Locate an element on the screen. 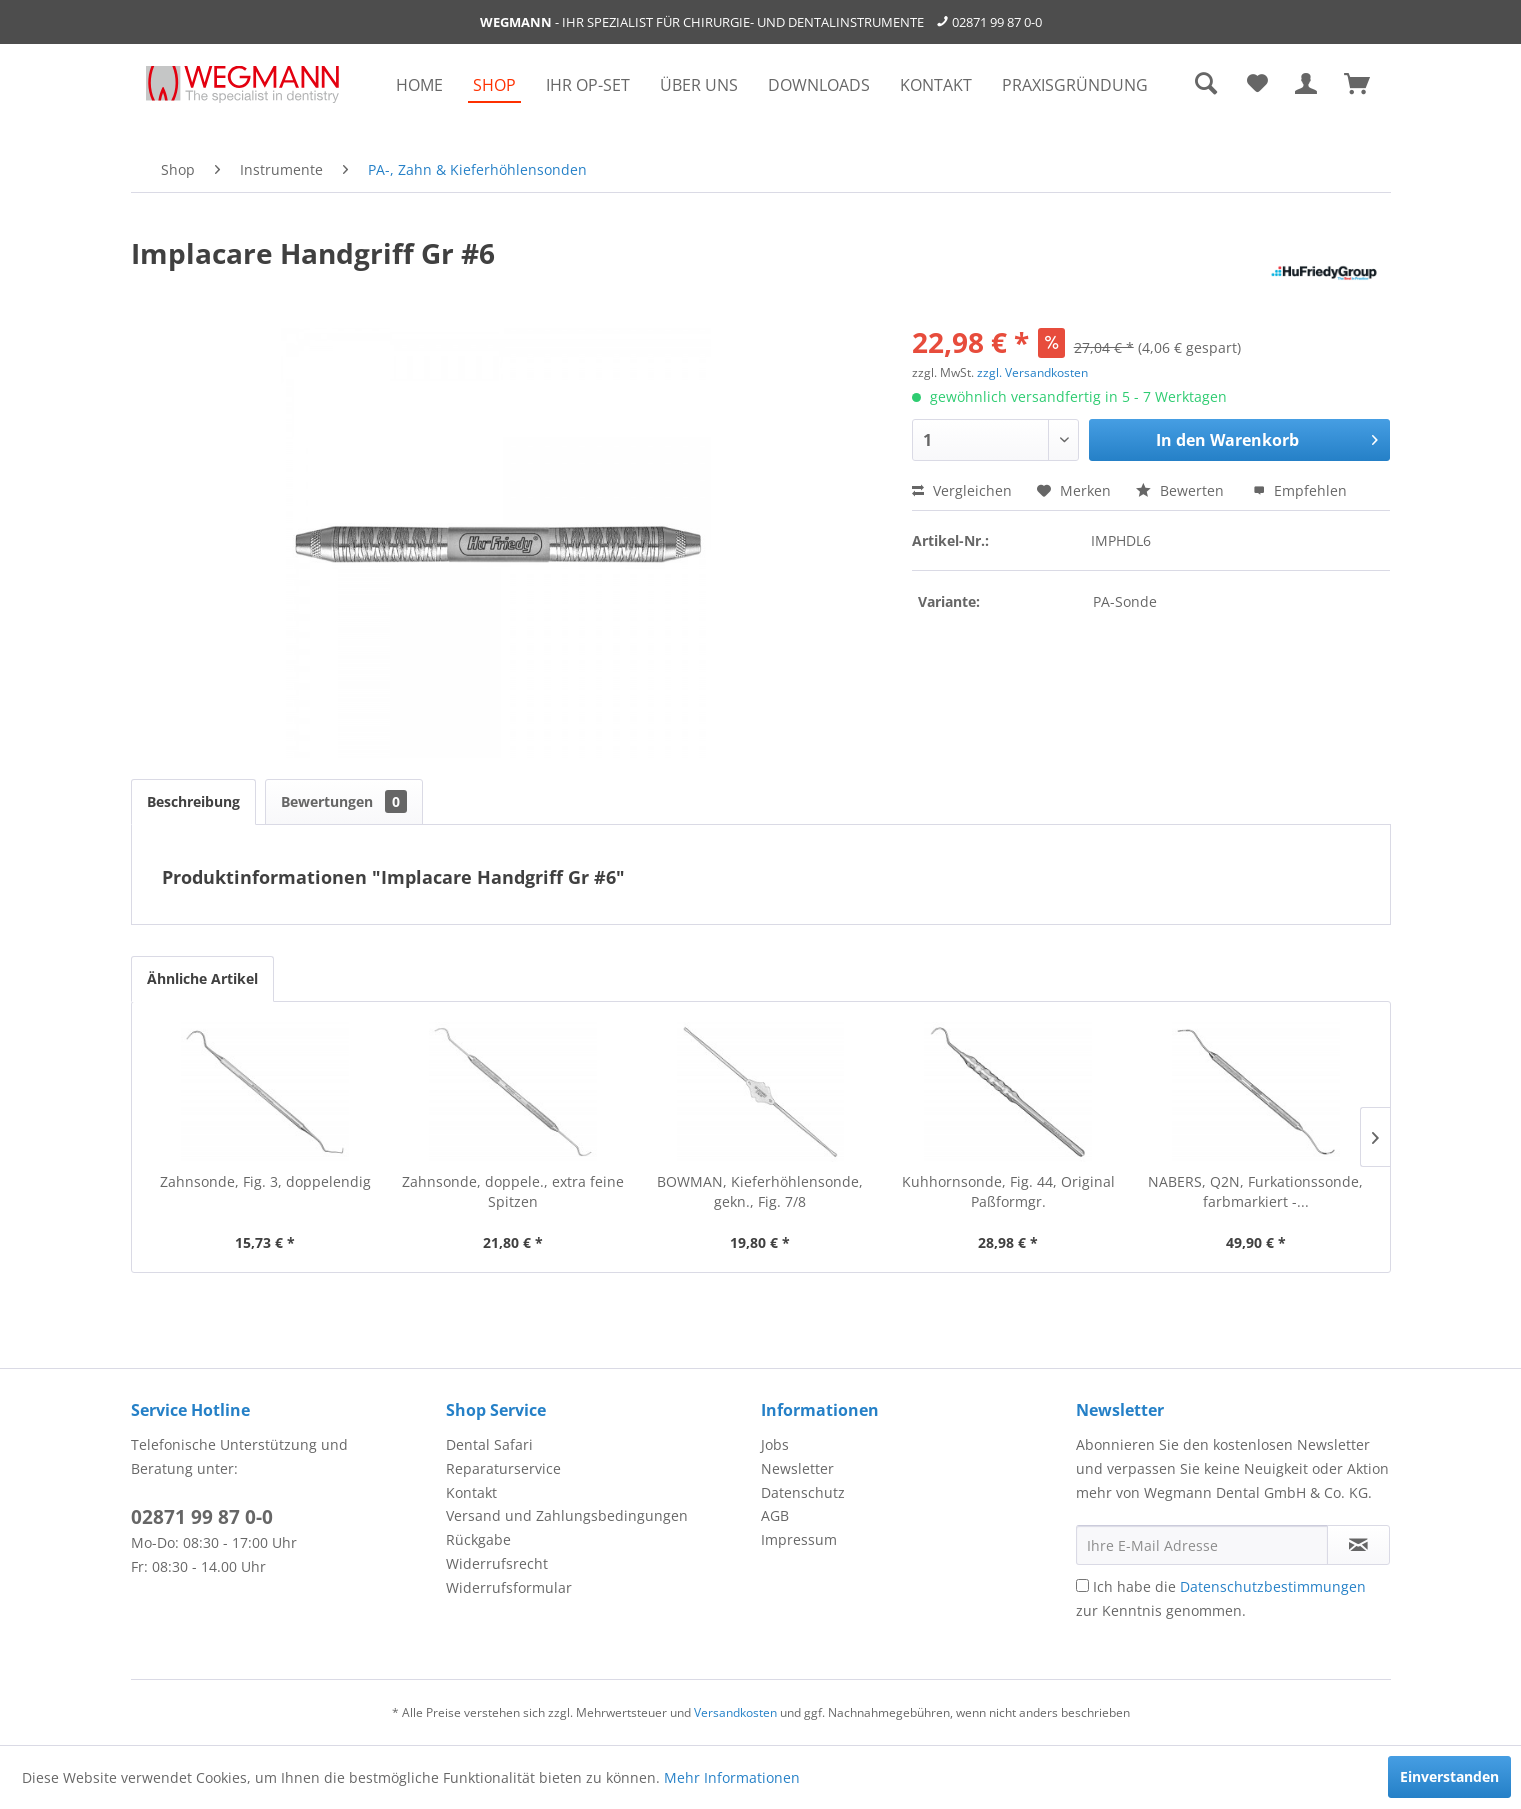 The height and width of the screenshot is (1809, 1521). Mehr Informationen is located at coordinates (732, 1777).